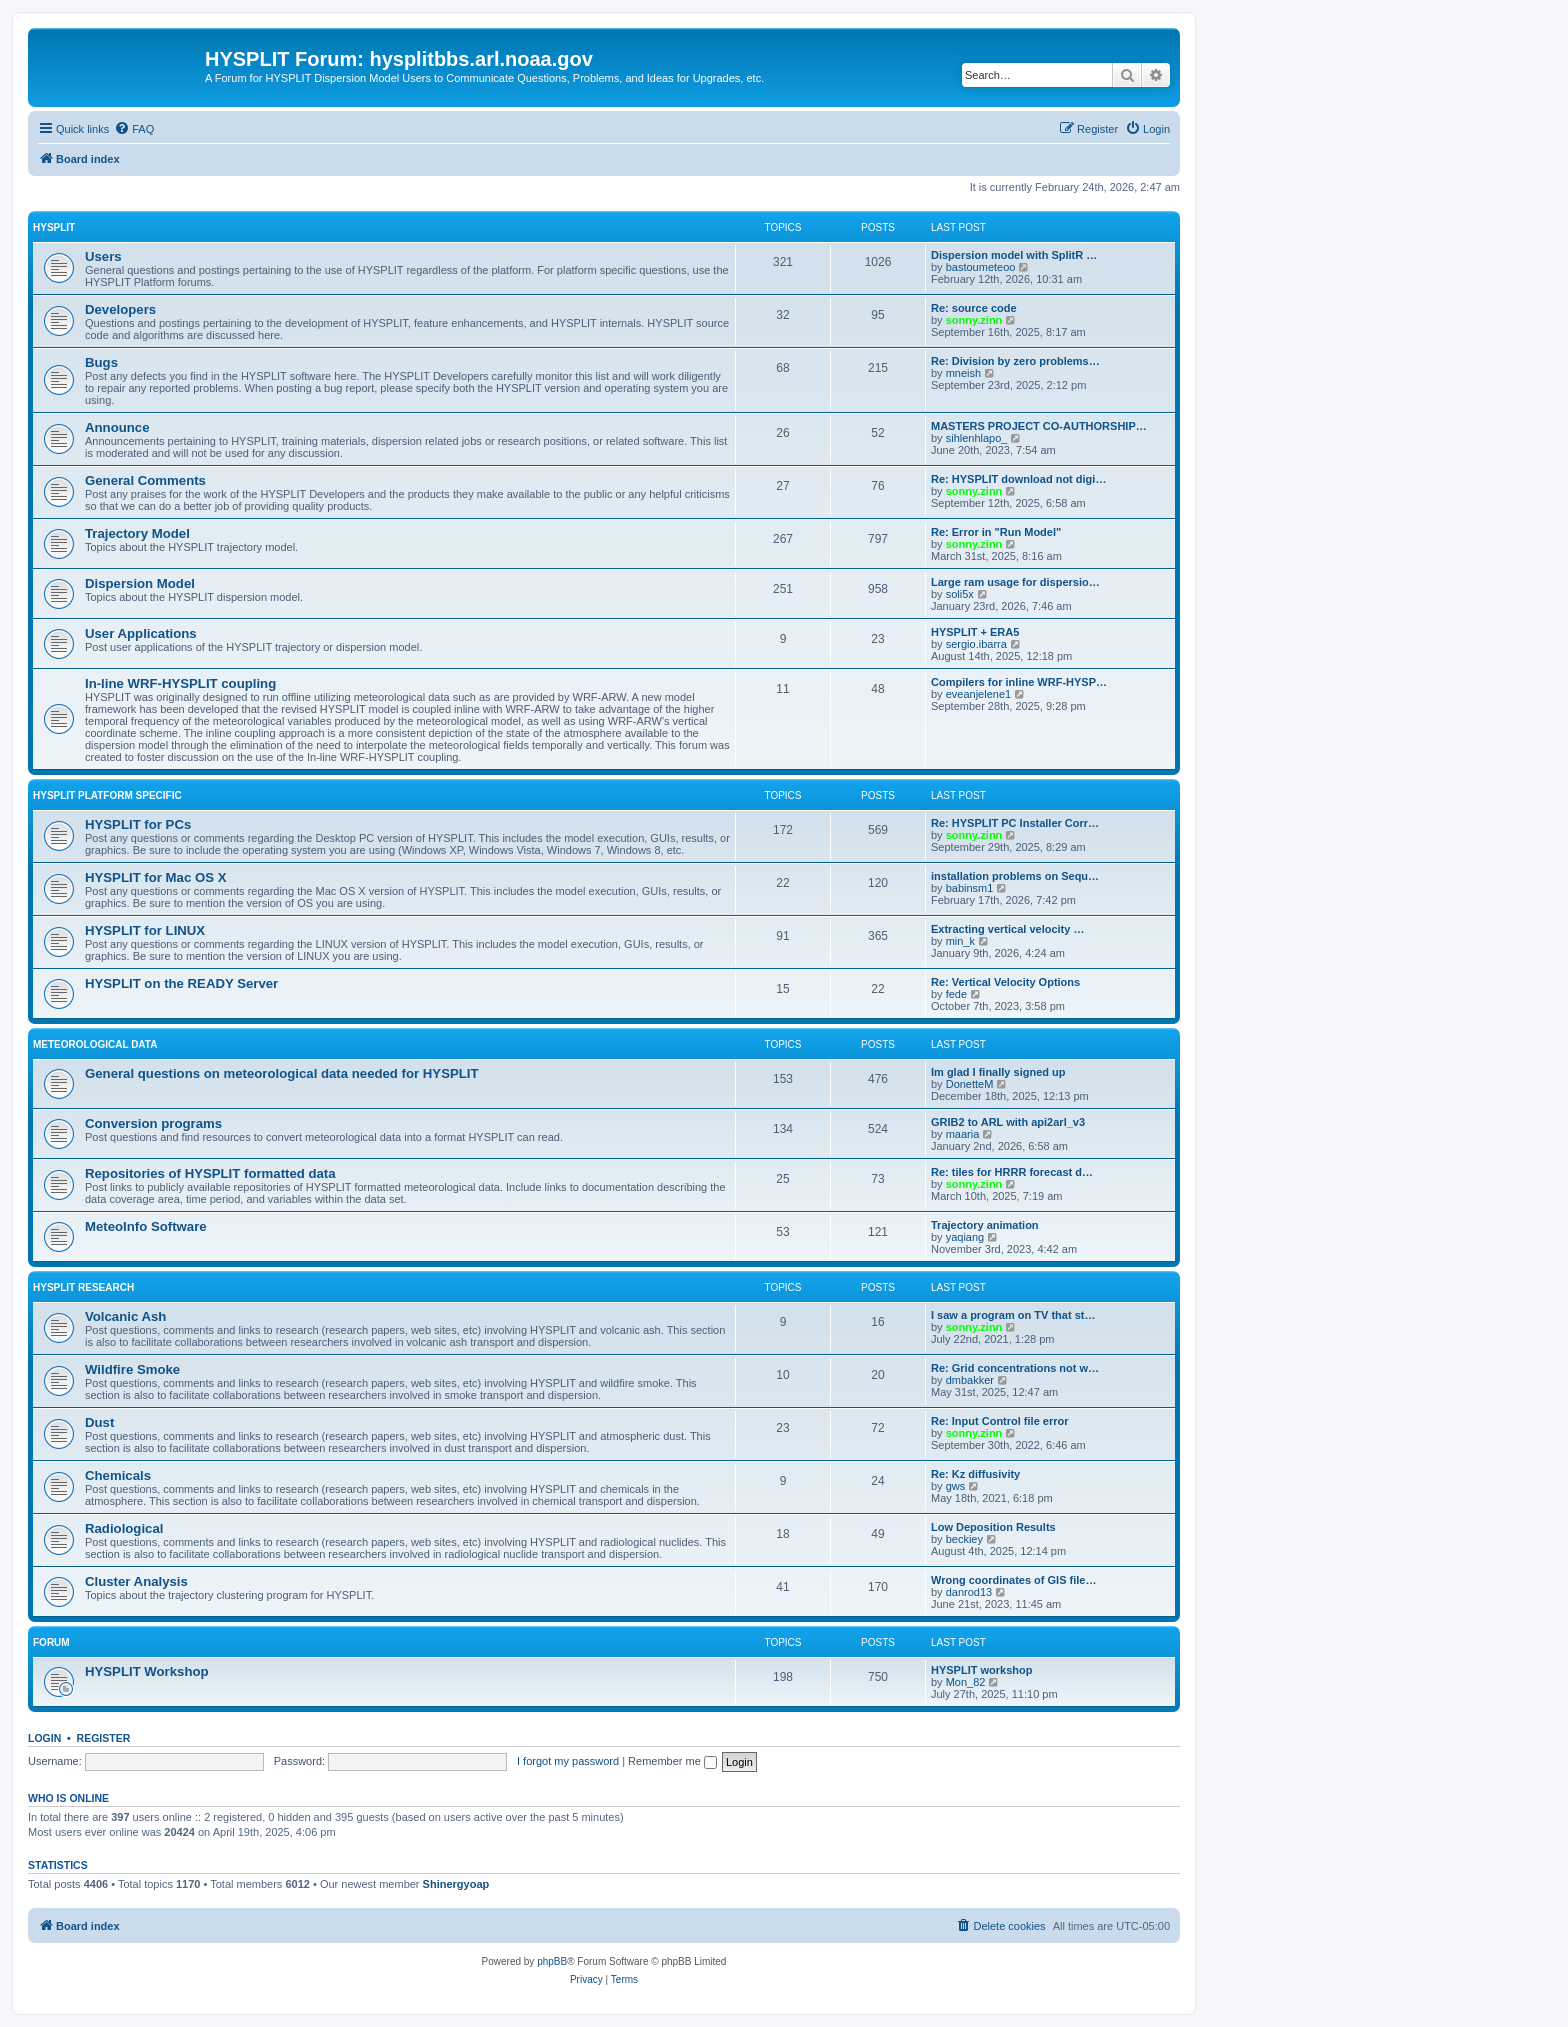  What do you see at coordinates (1008, 1122) in the screenshot?
I see `GRIB2 to ARL with api2arl_v3` at bounding box center [1008, 1122].